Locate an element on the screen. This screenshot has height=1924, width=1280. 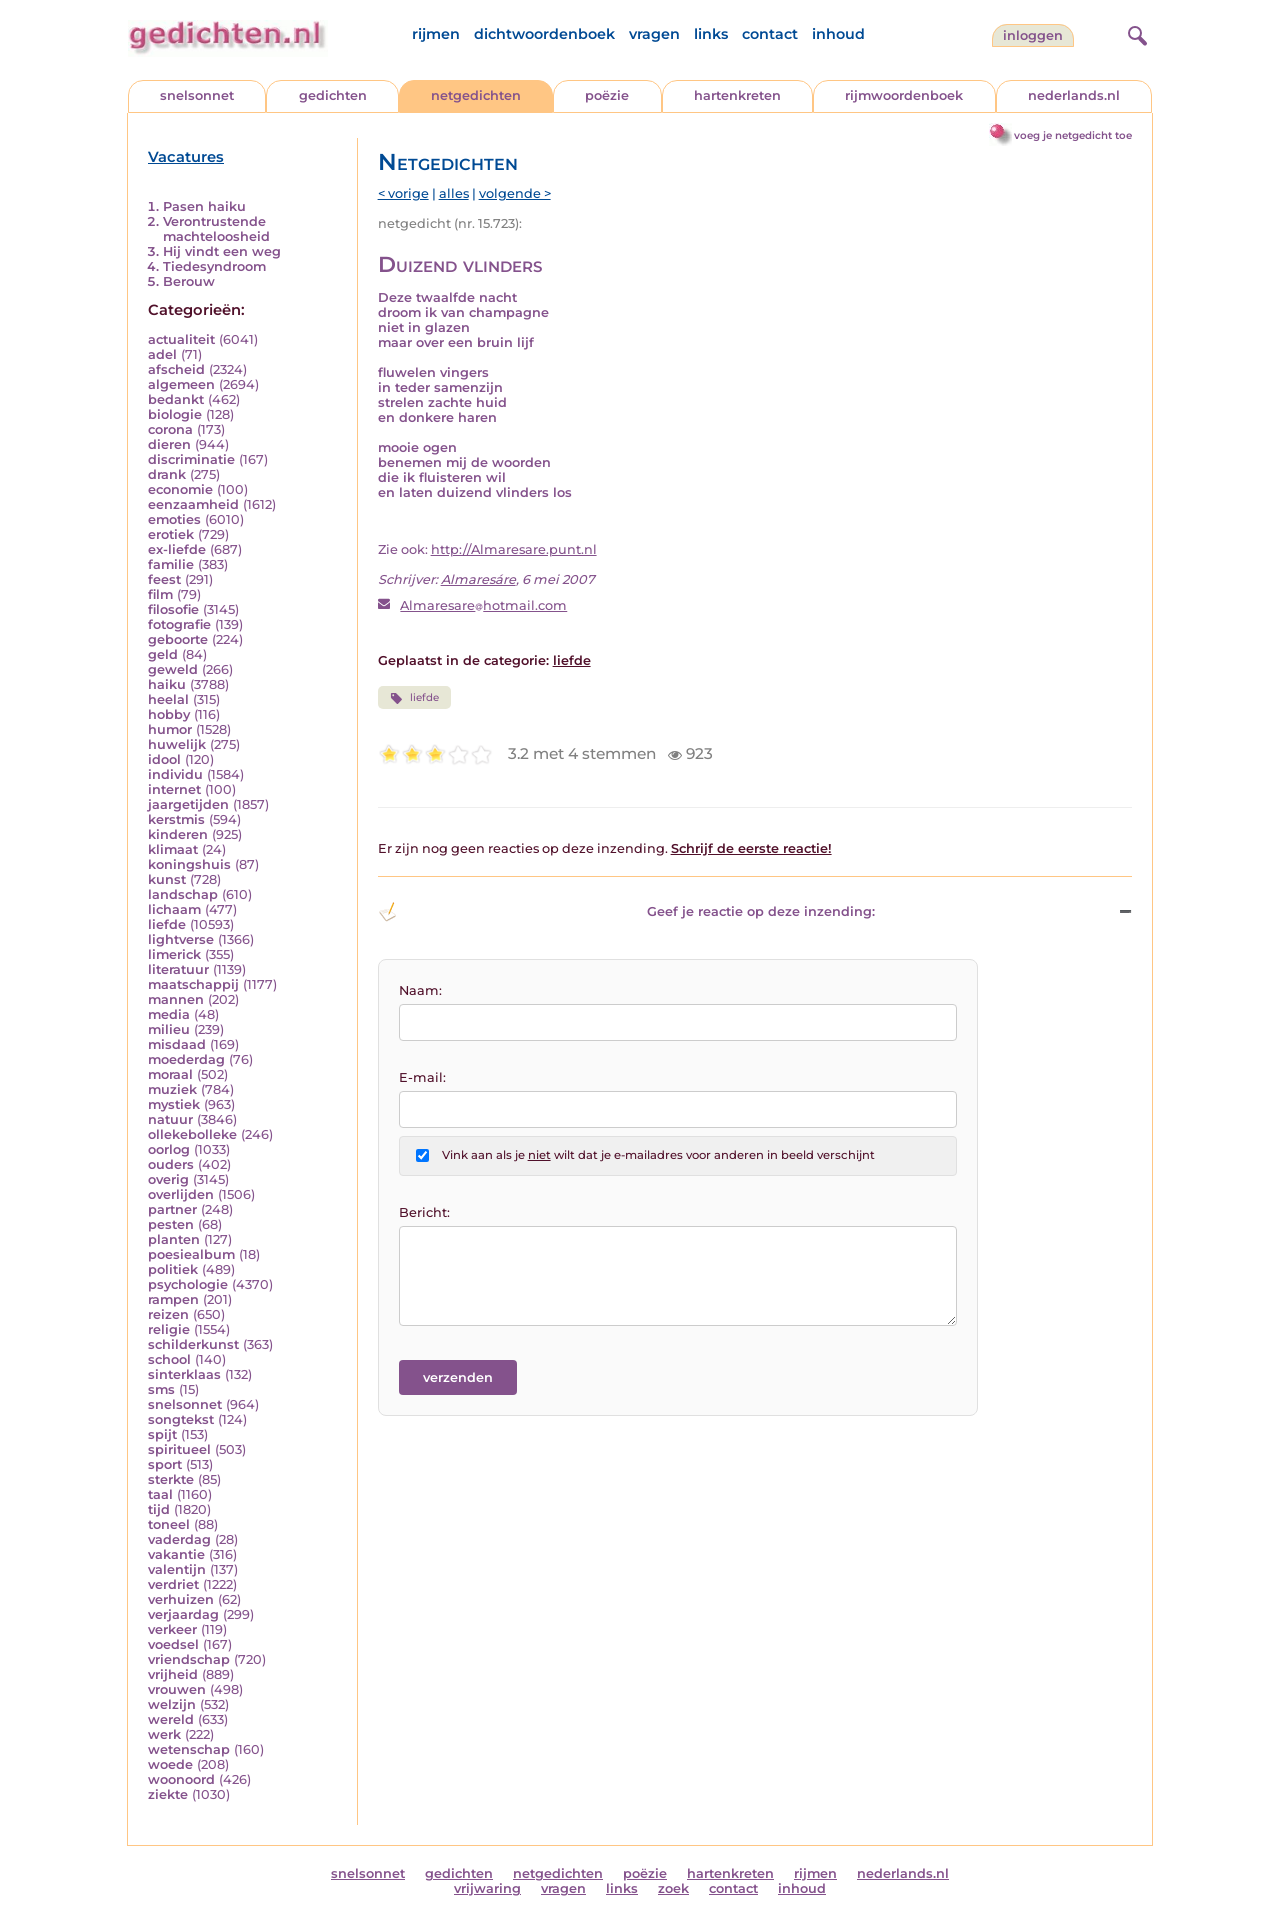
media is located at coordinates (169, 1014).